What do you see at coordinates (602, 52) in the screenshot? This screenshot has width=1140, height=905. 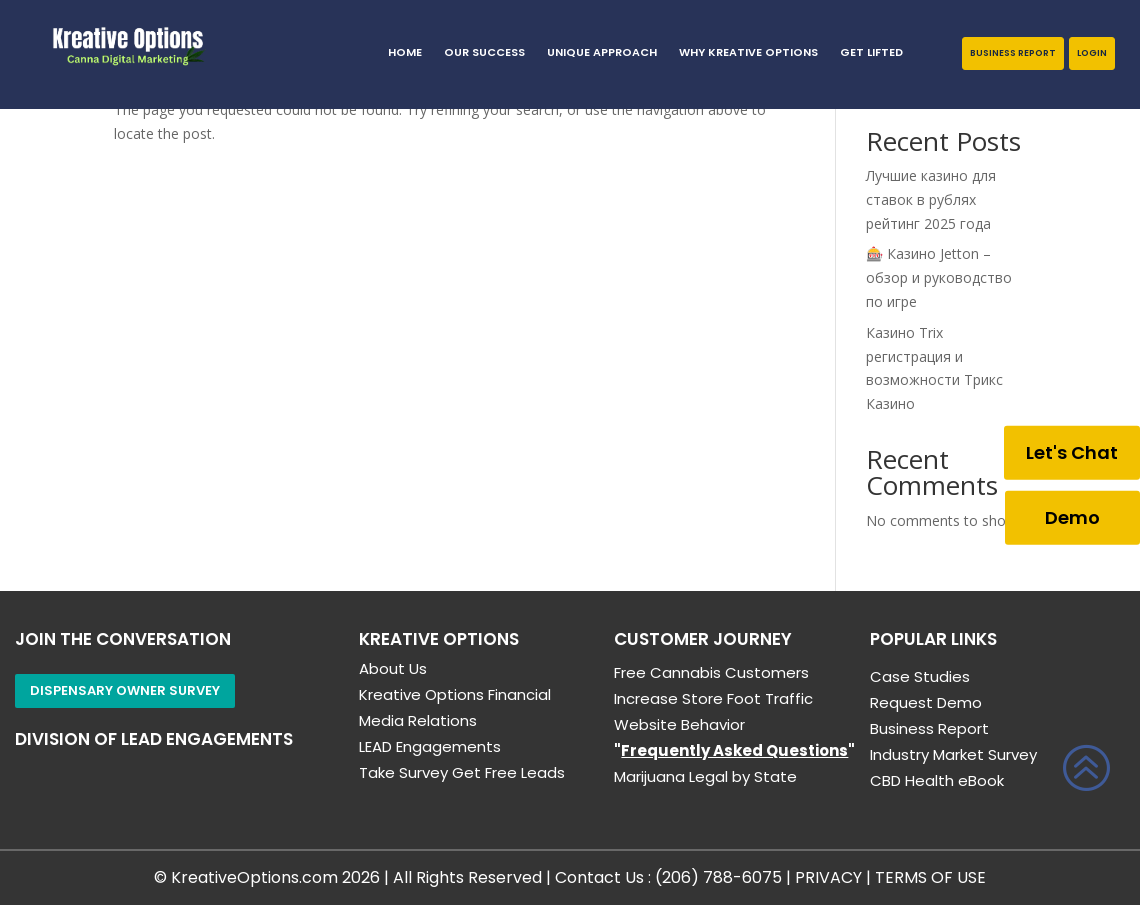 I see `Unique Approach` at bounding box center [602, 52].